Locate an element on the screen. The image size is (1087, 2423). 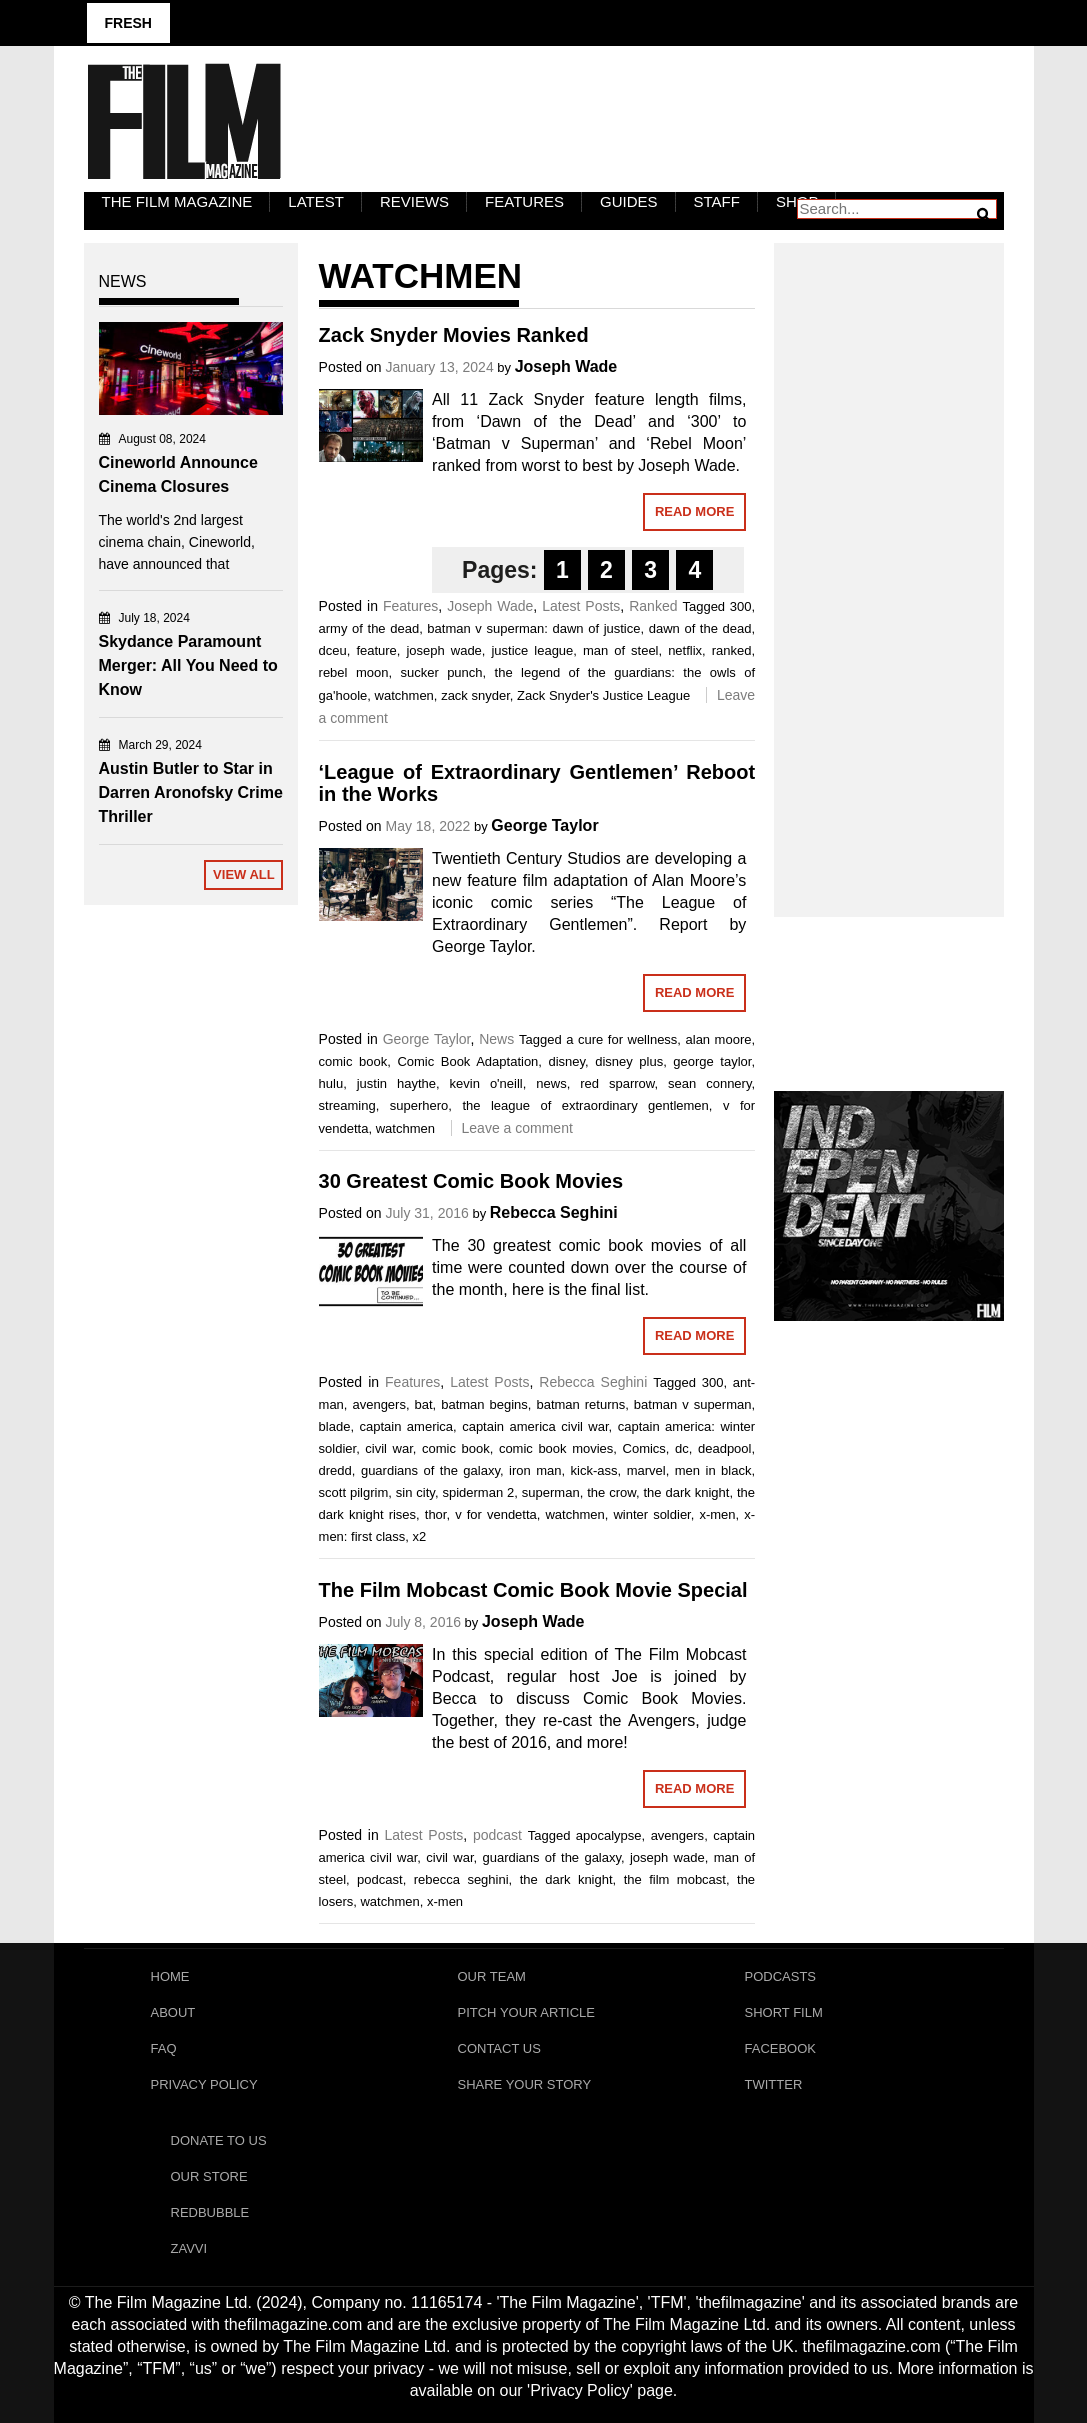
guardians of the galaxy is located at coordinates (430, 1470).